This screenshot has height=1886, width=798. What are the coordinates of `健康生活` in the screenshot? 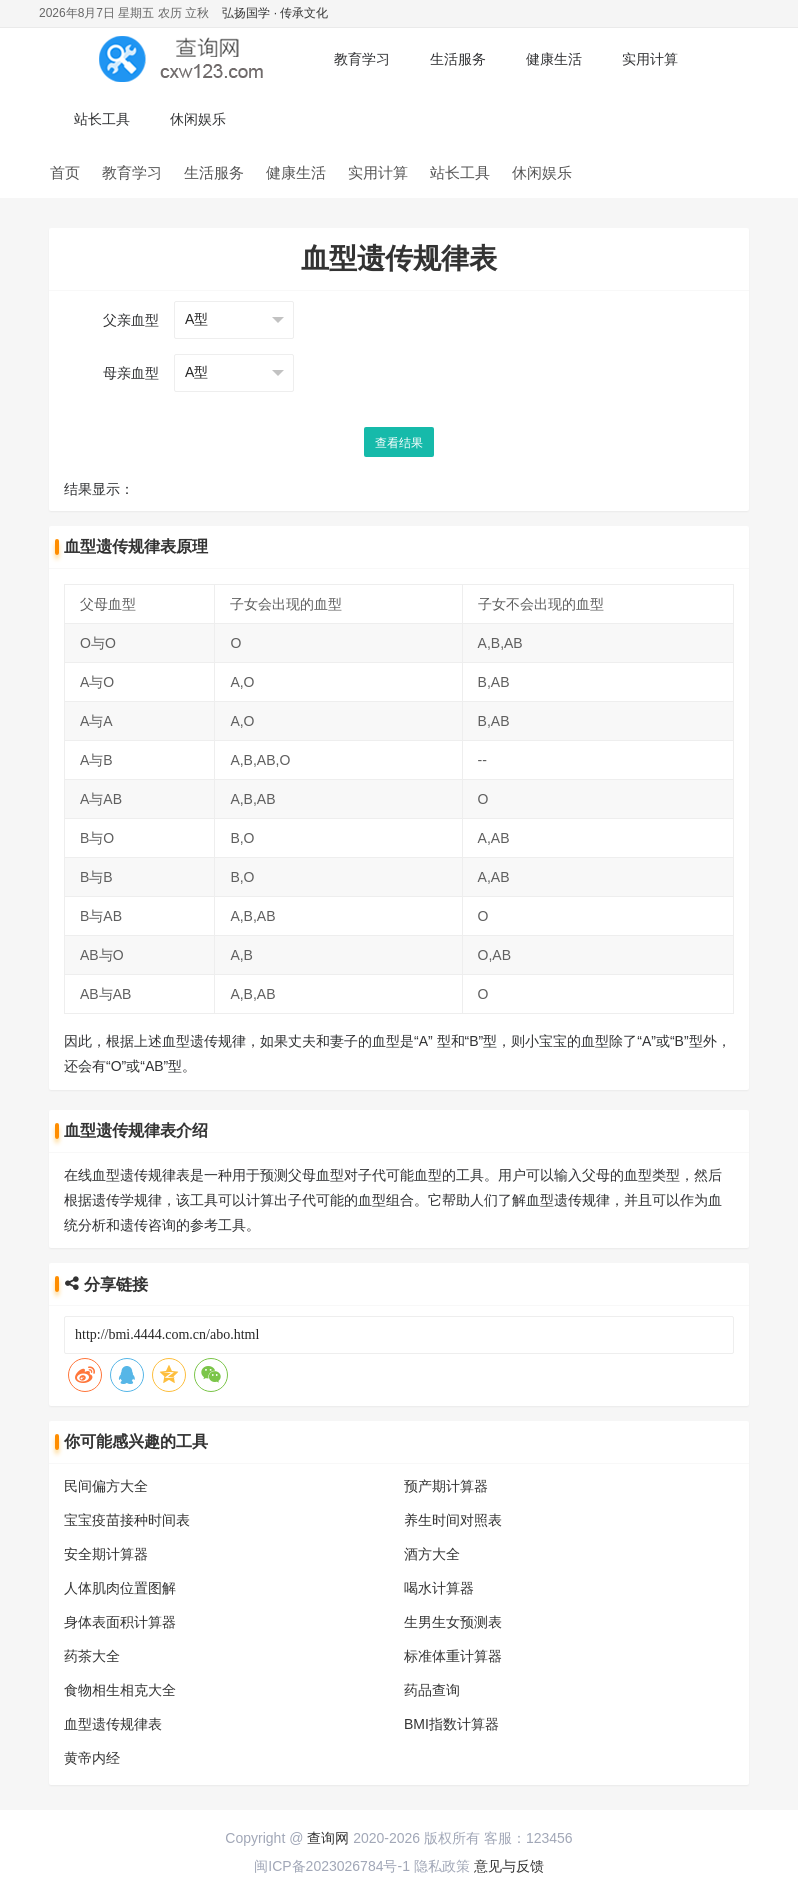 It's located at (554, 59).